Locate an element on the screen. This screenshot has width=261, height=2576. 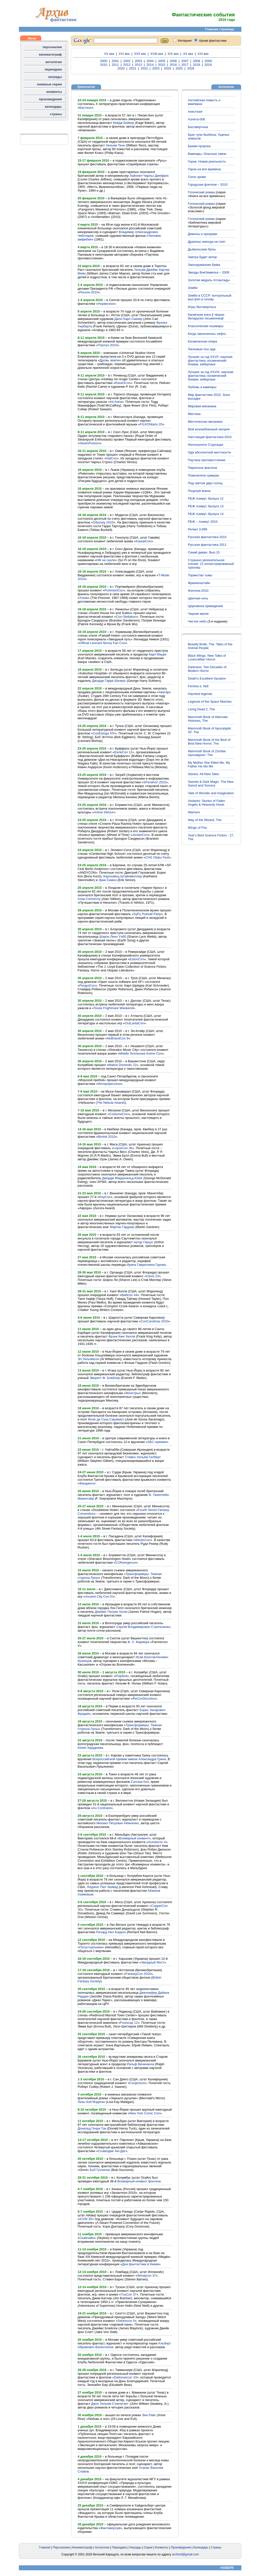
Лучшее за год XXV/I: научная фантастика, космический боевик, киберпанк is located at coordinates (210, 360).